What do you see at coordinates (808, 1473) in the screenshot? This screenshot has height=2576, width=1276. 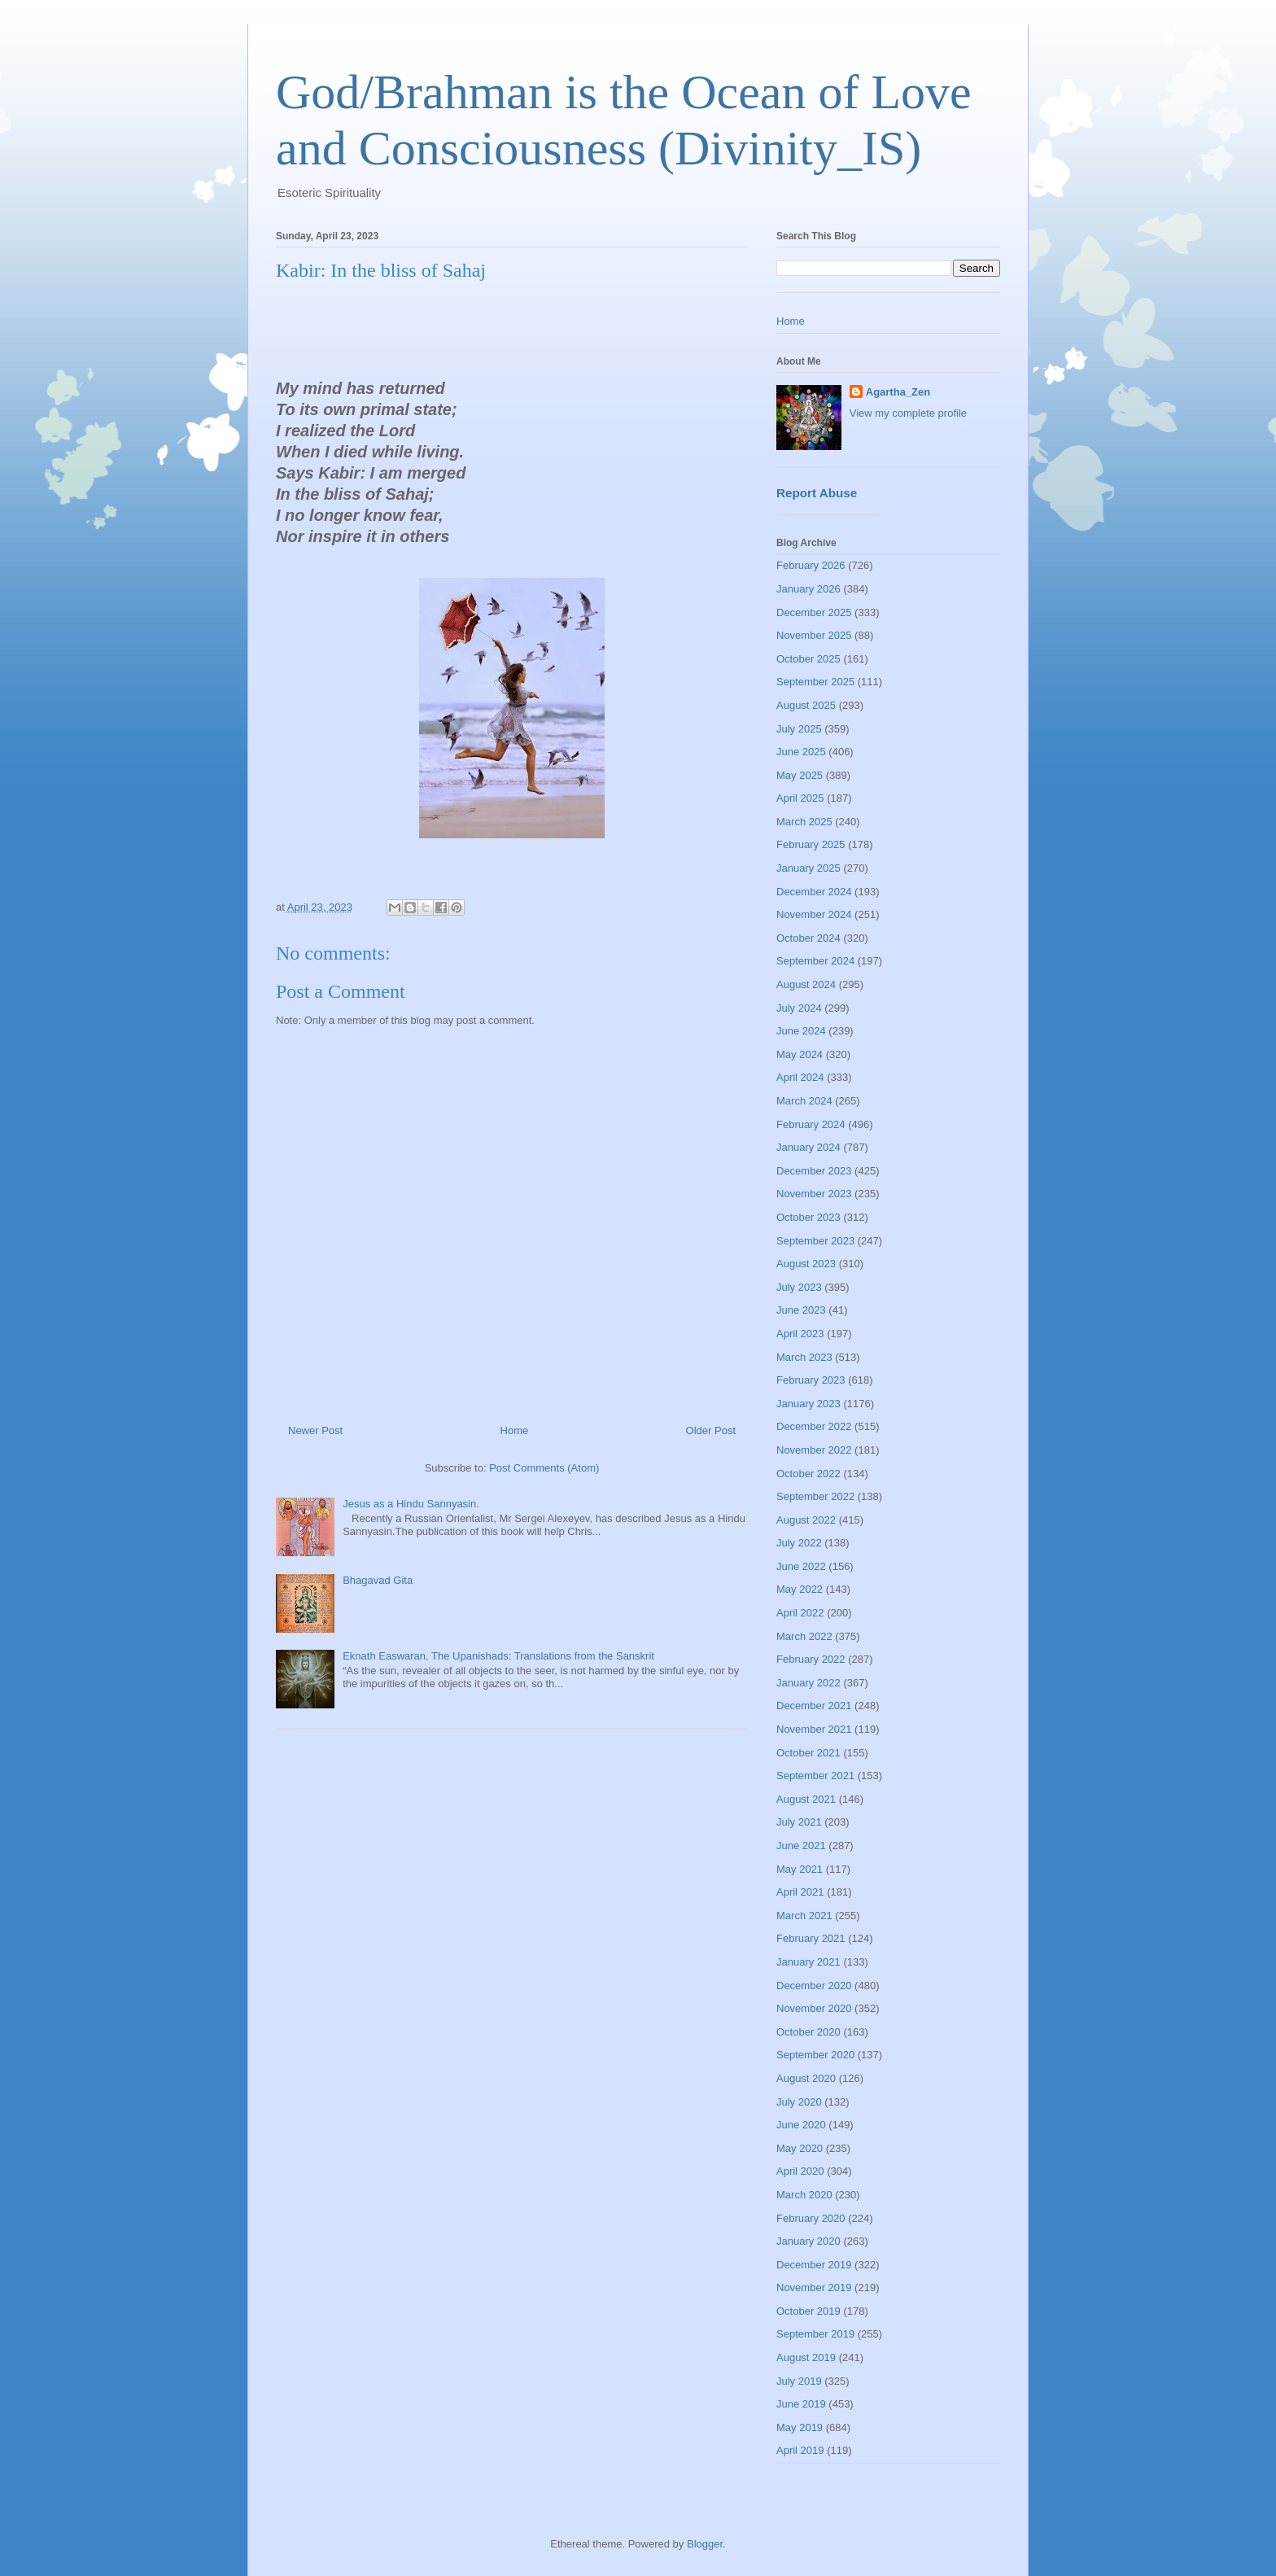 I see `October 2022` at bounding box center [808, 1473].